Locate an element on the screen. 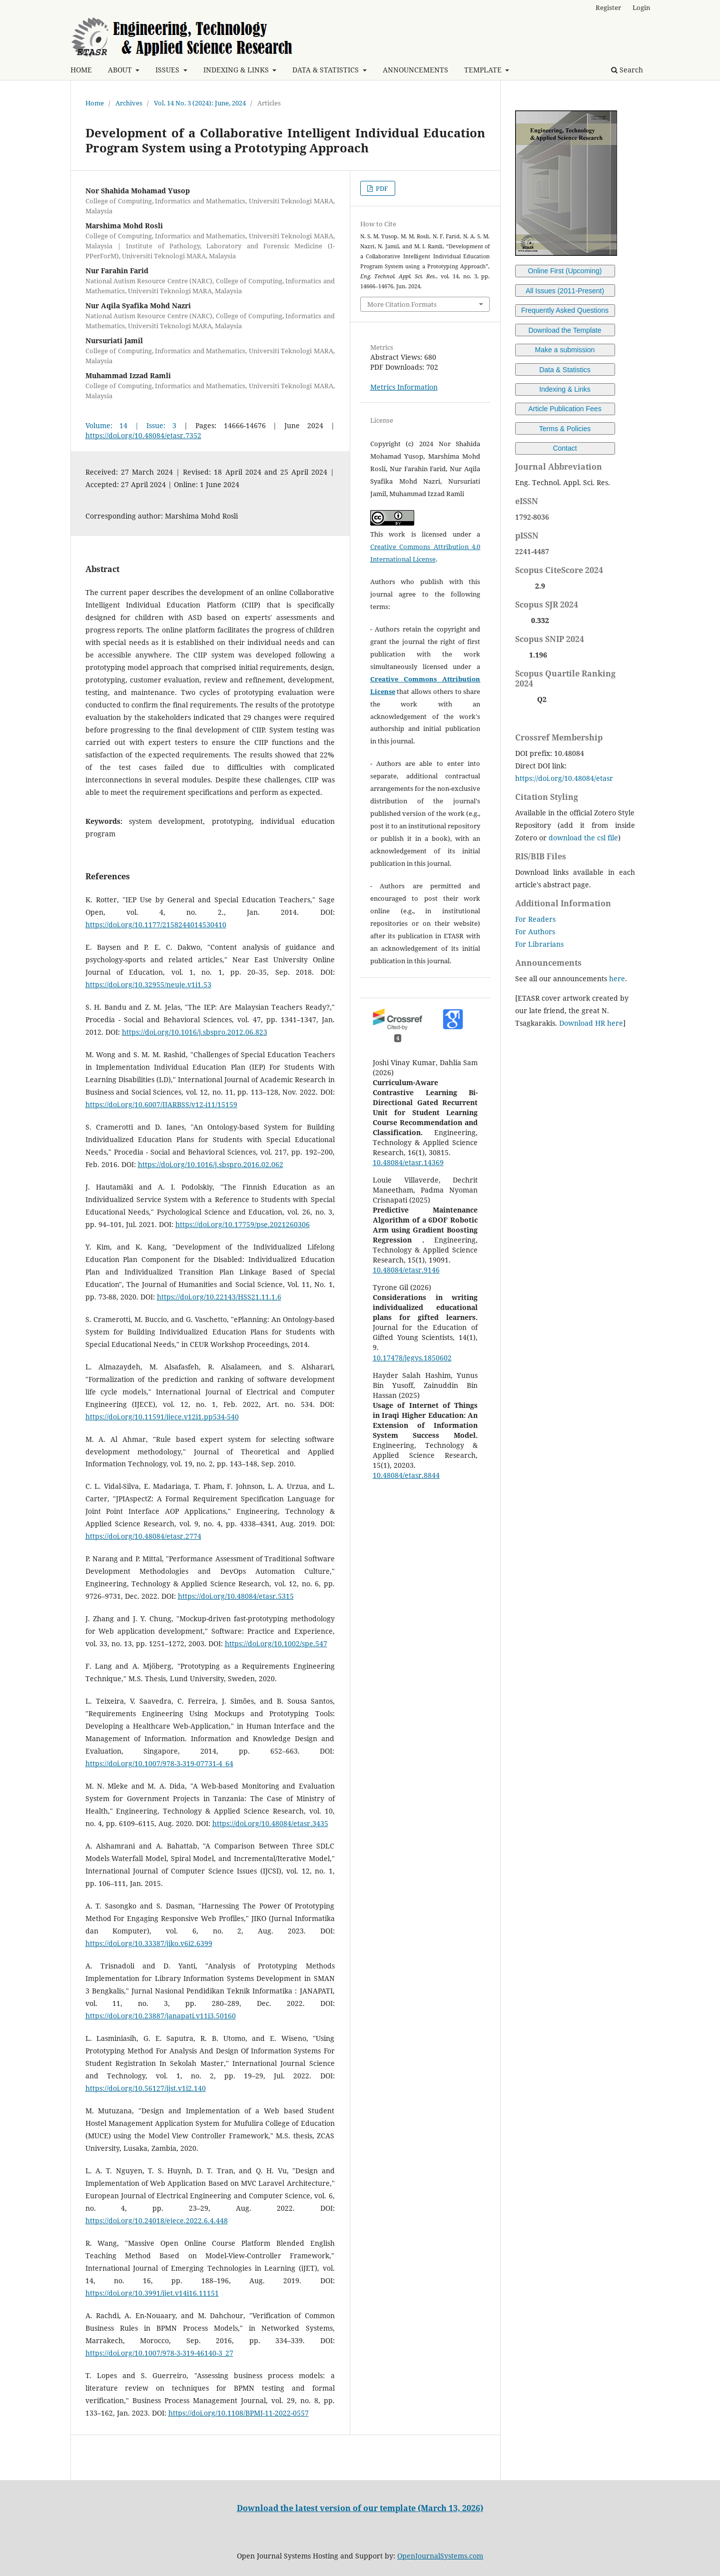 This screenshot has height=2576, width=720. https://doi.org/10.1016/j.sbspro.2012.06.823 is located at coordinates (194, 1032).